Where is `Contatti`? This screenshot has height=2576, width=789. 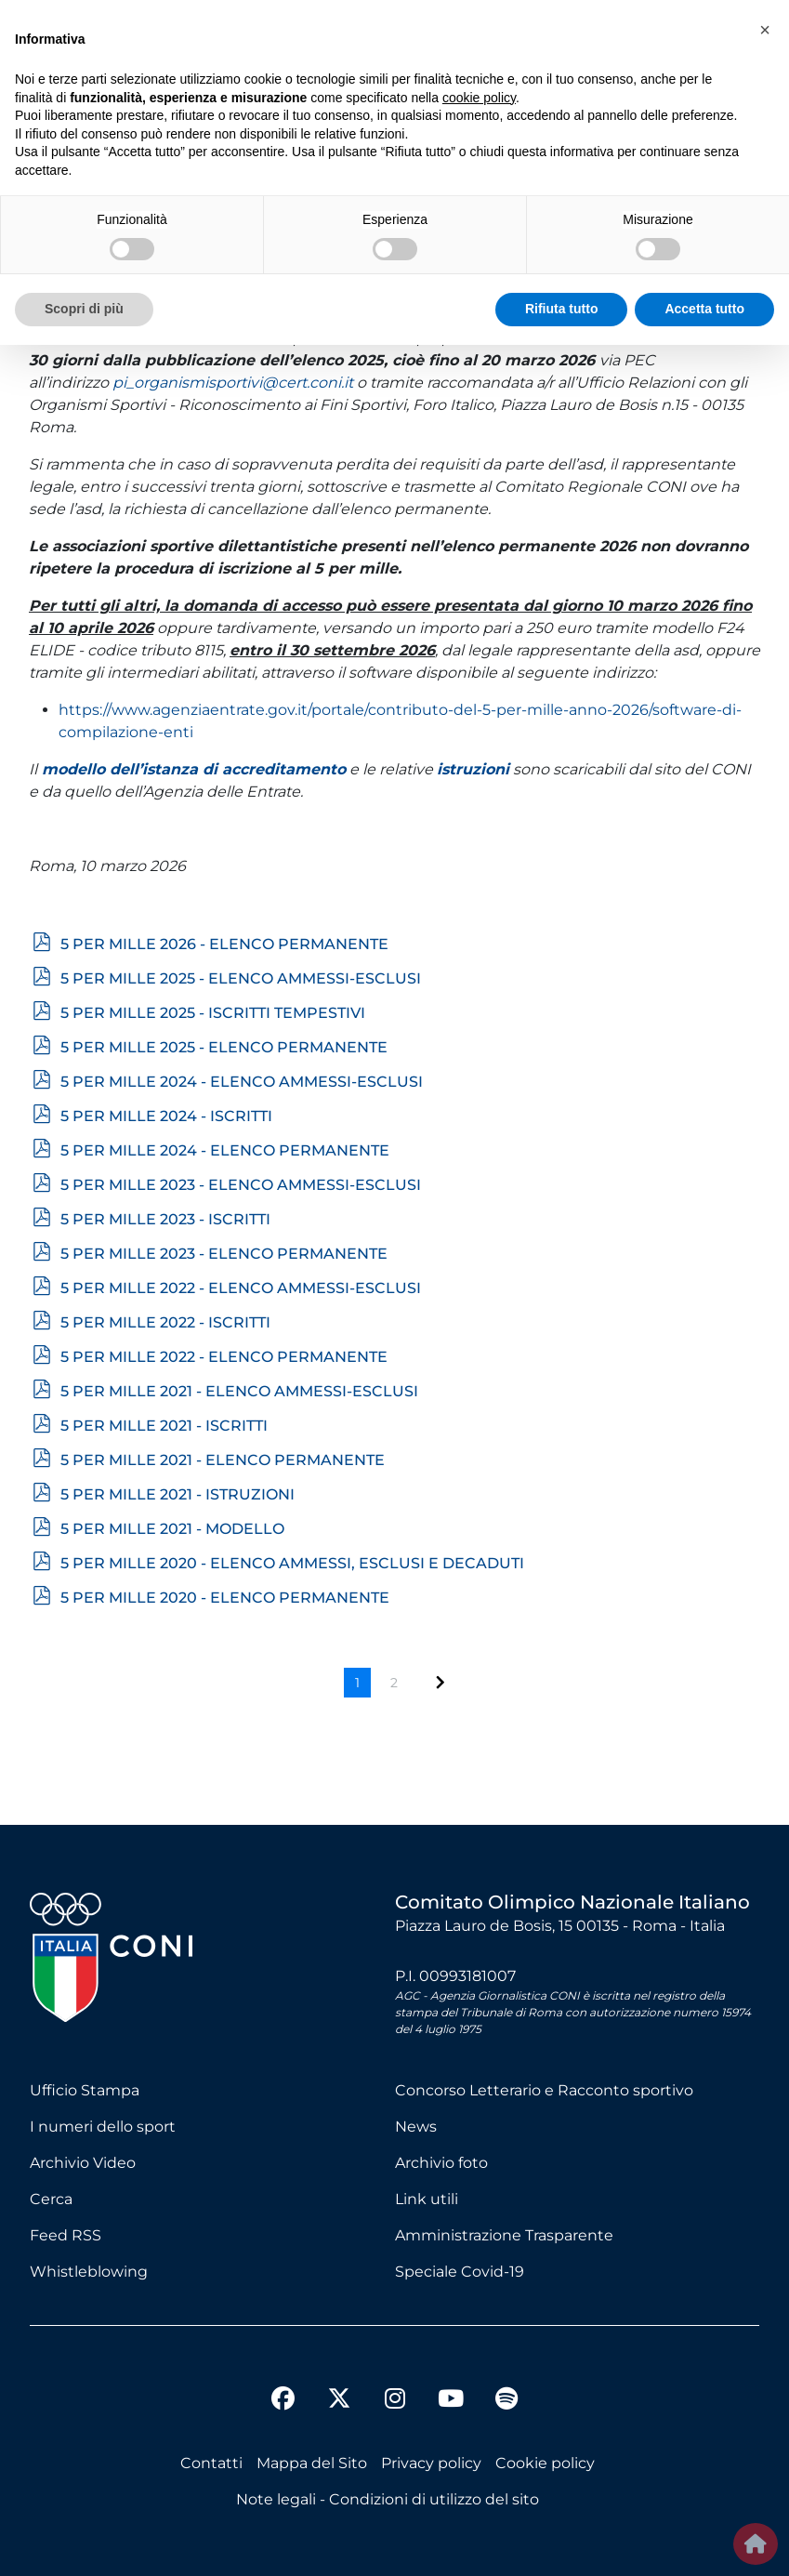
Contatti is located at coordinates (211, 2463).